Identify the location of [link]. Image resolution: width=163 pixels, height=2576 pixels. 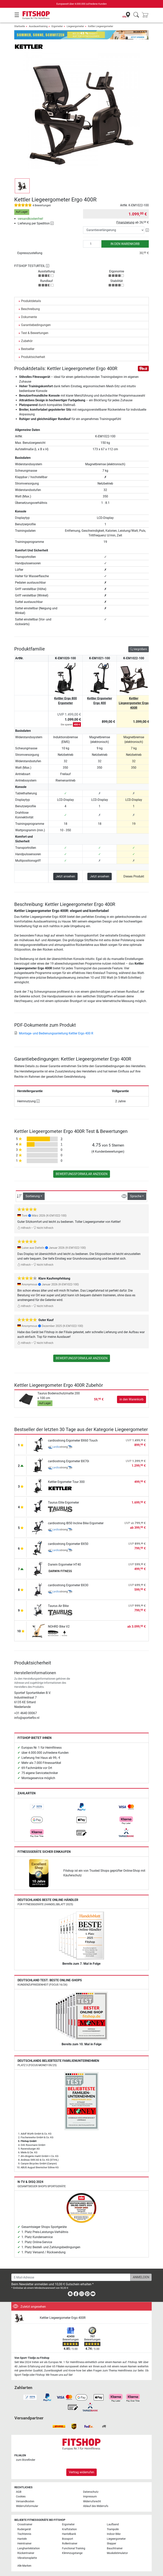
(37, 1807).